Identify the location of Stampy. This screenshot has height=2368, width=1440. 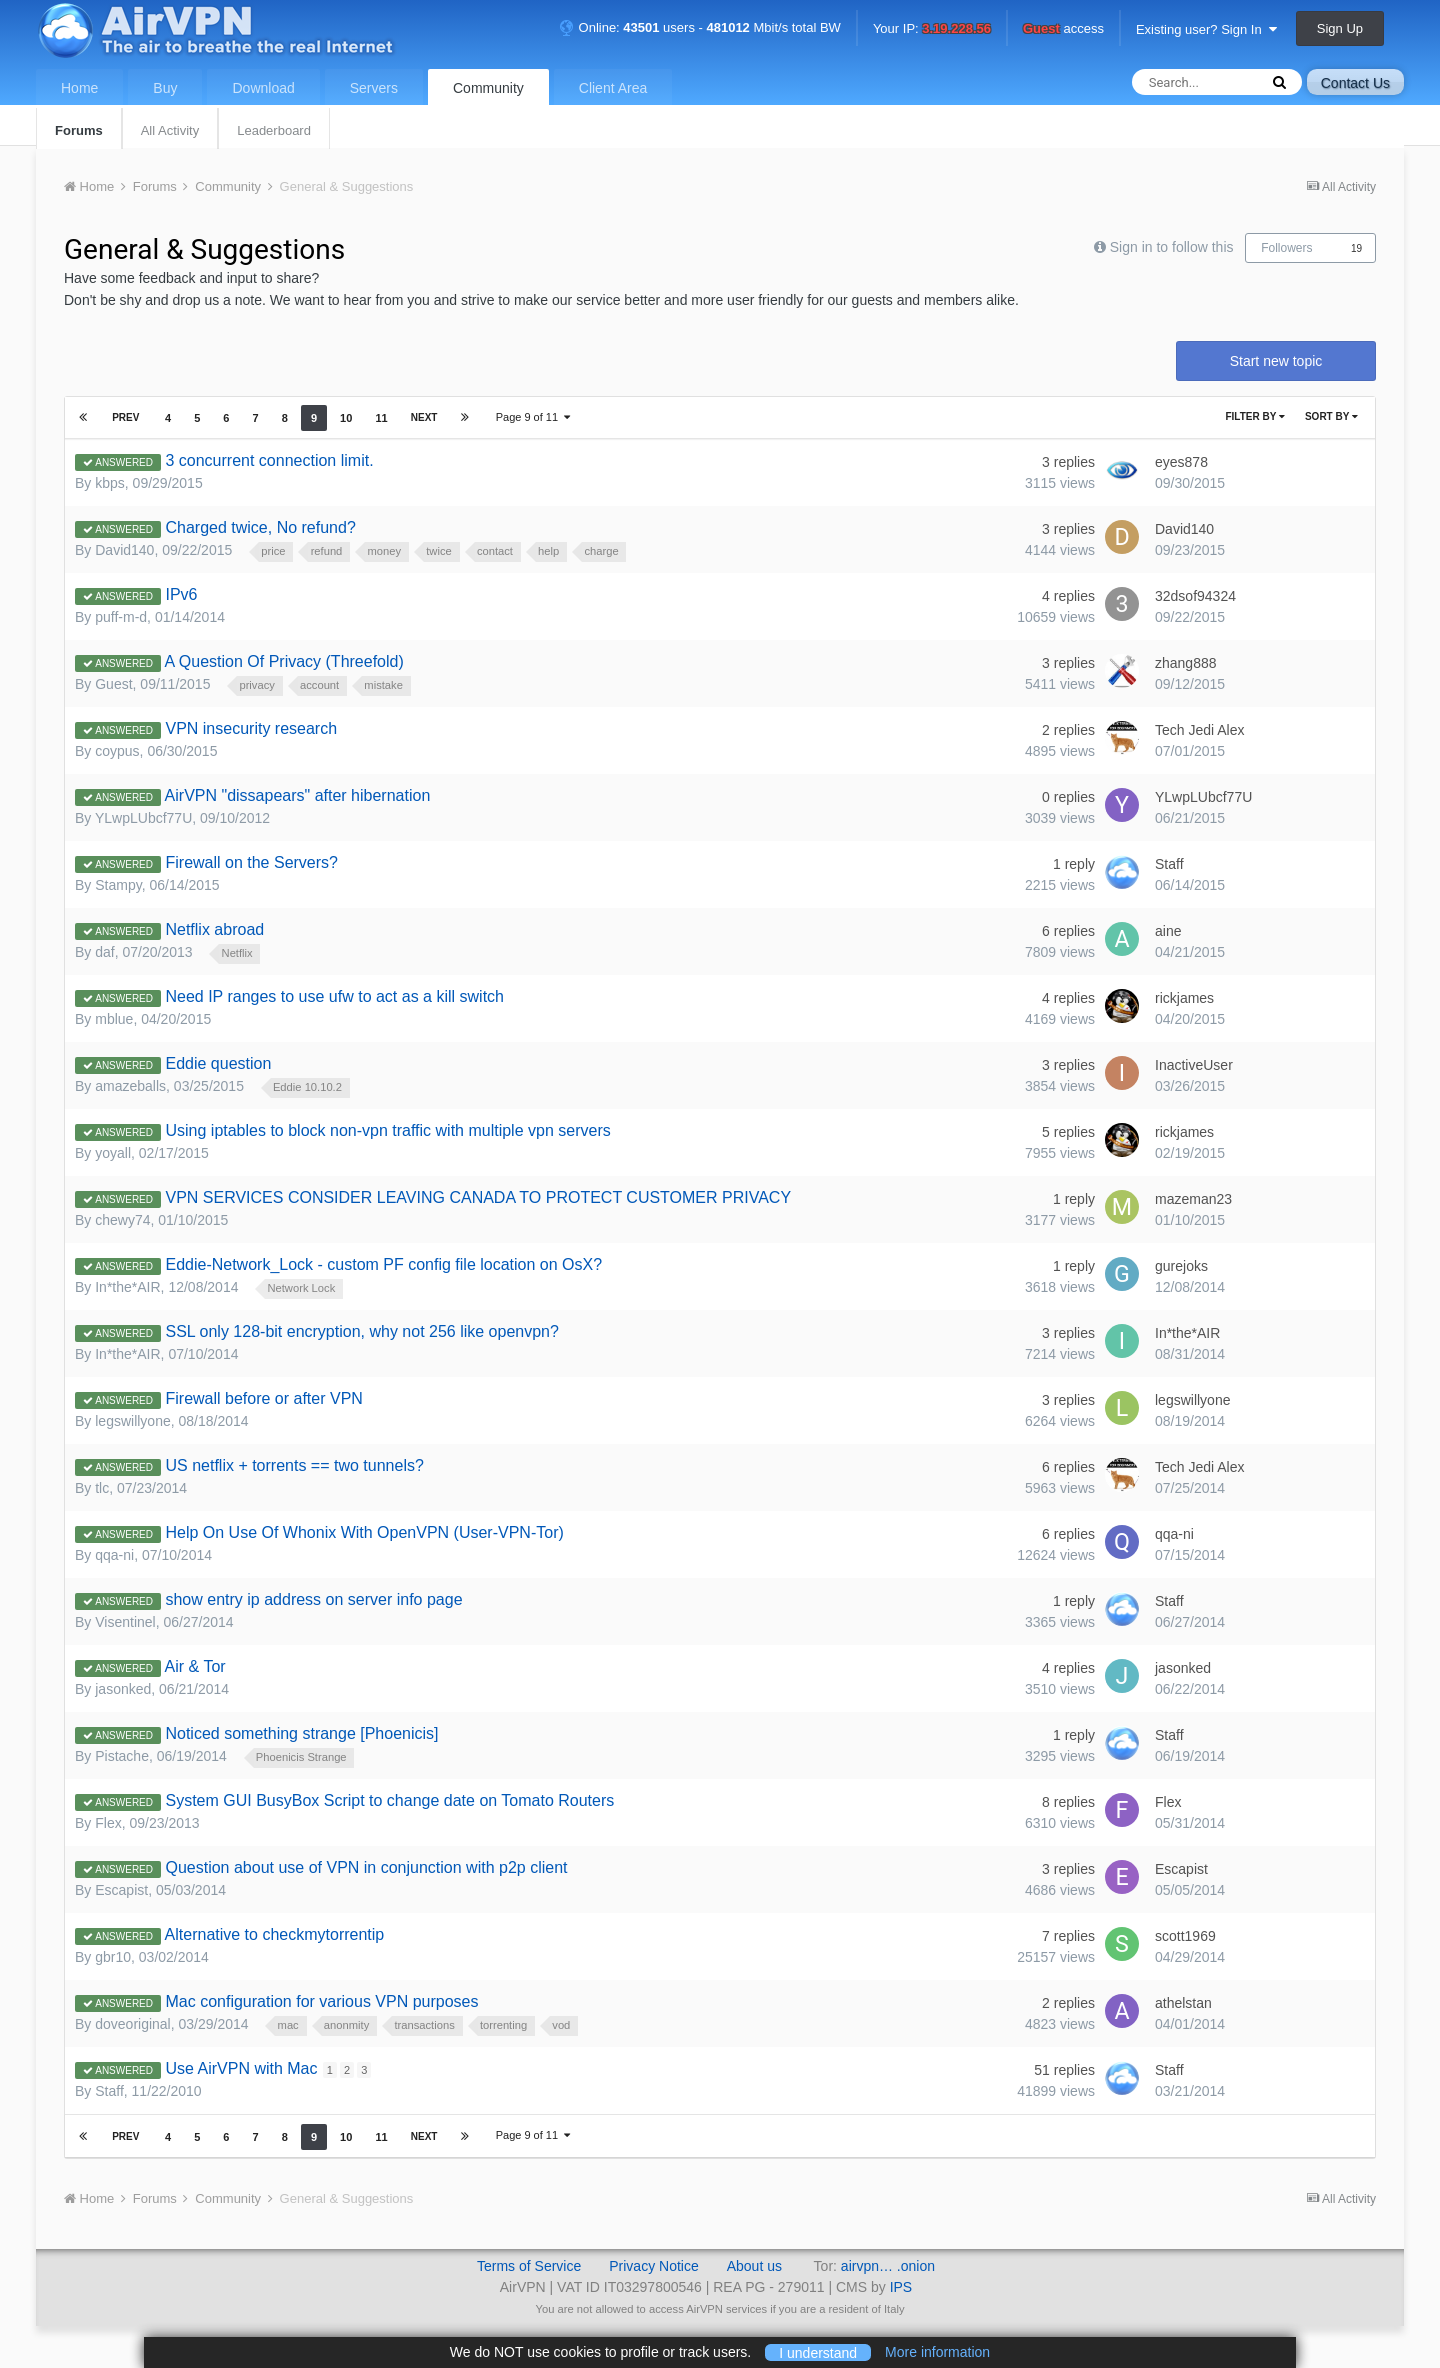
(118, 885).